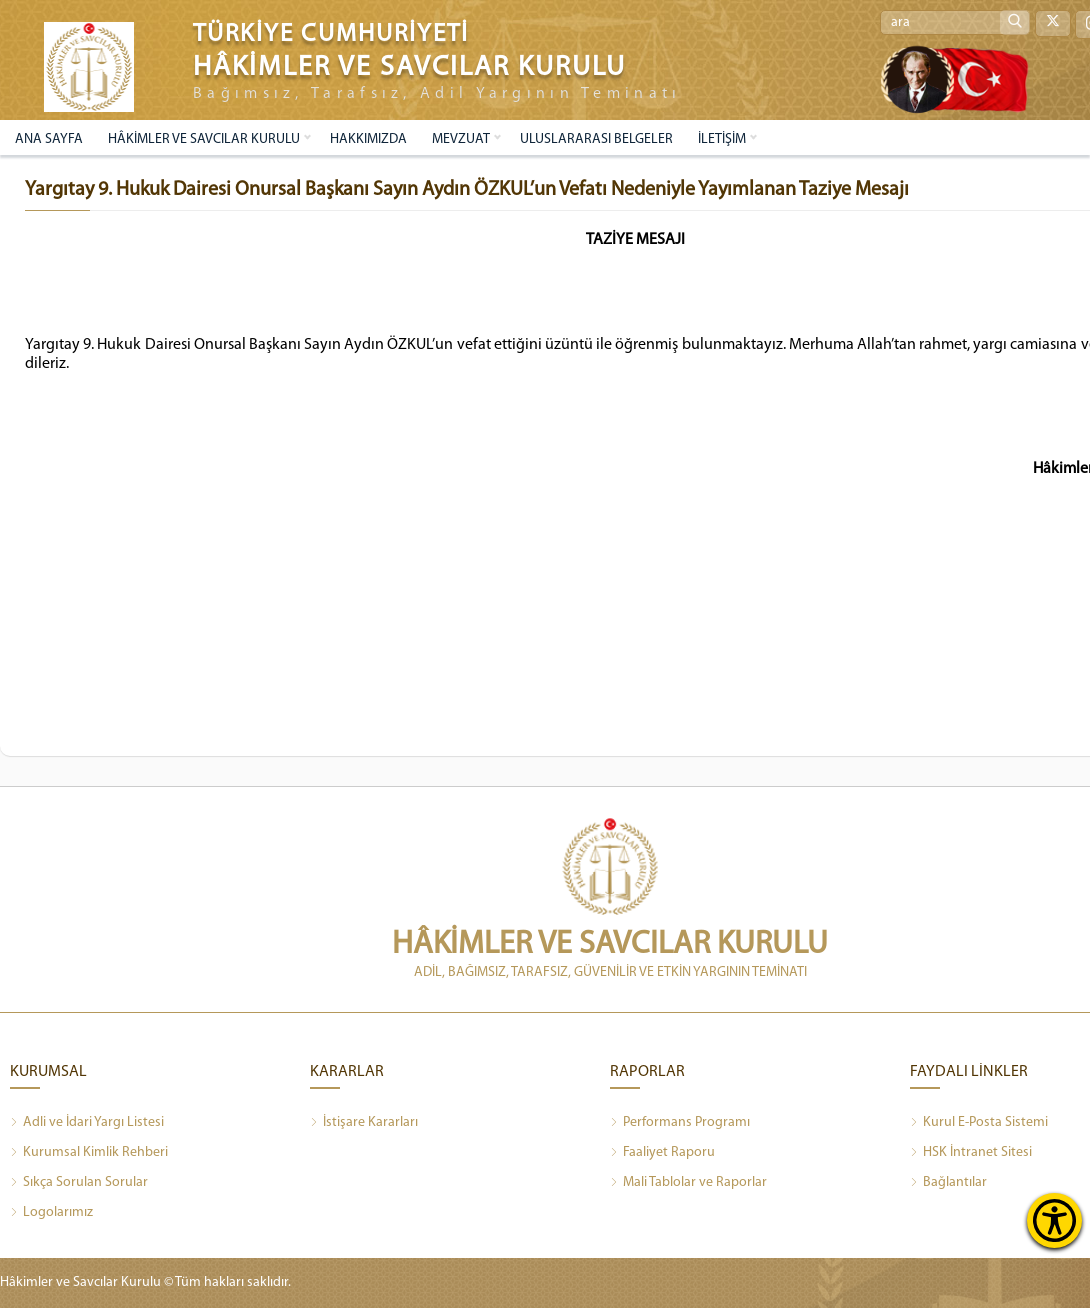 The width and height of the screenshot is (1090, 1308). What do you see at coordinates (1054, 1220) in the screenshot?
I see `[Erişilebilirlik Menüsünü Aç]` at bounding box center [1054, 1220].